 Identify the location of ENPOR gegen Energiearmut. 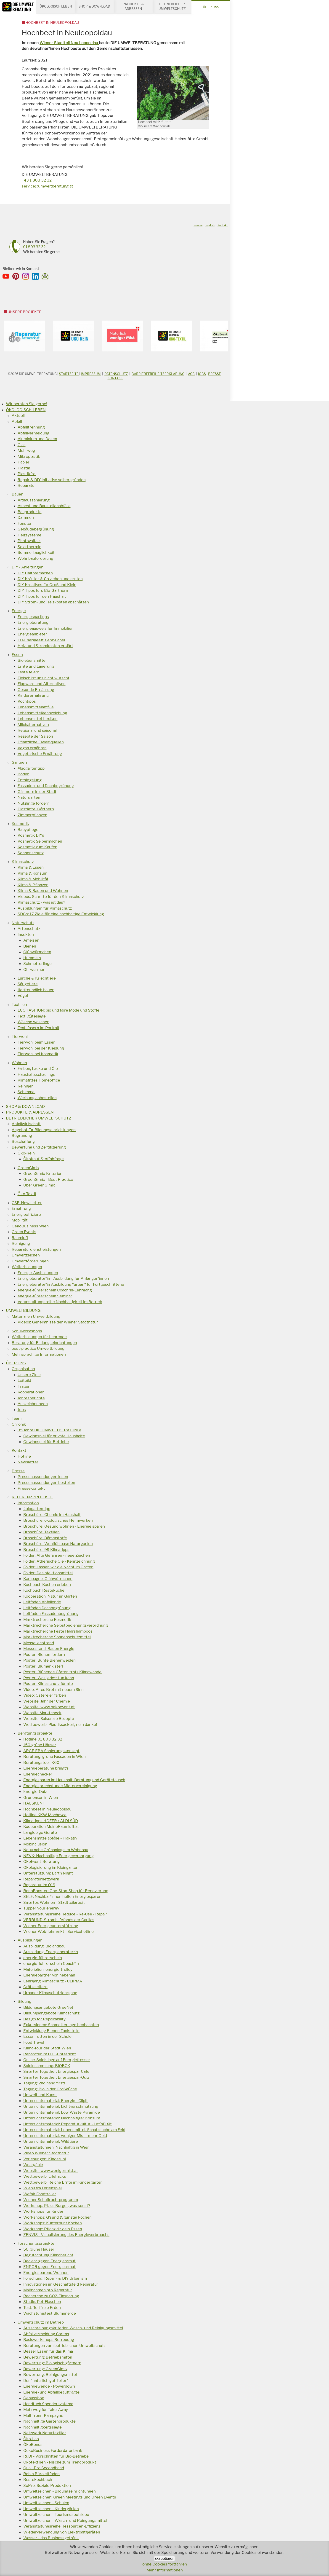
(49, 2266).